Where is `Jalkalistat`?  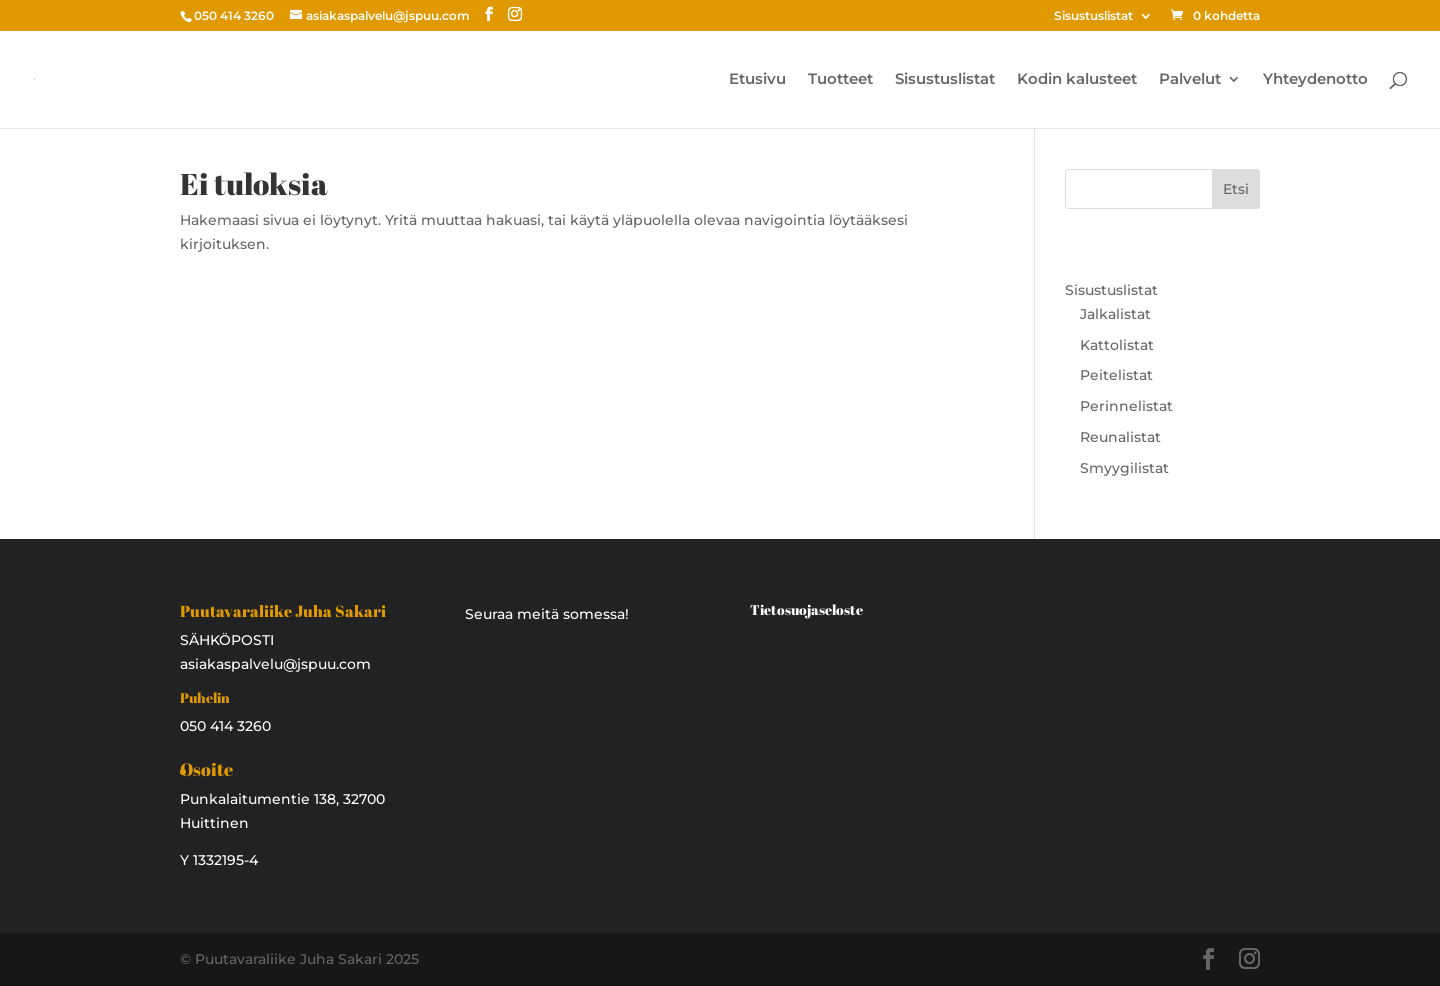
Jalkalistat is located at coordinates (1115, 314).